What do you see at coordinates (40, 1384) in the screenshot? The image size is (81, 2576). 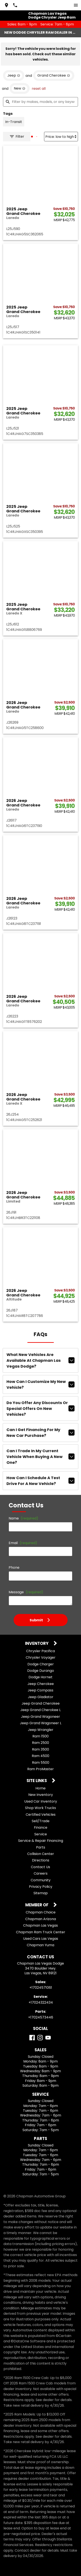 I see `How can I customize my new vehicle?` at bounding box center [40, 1384].